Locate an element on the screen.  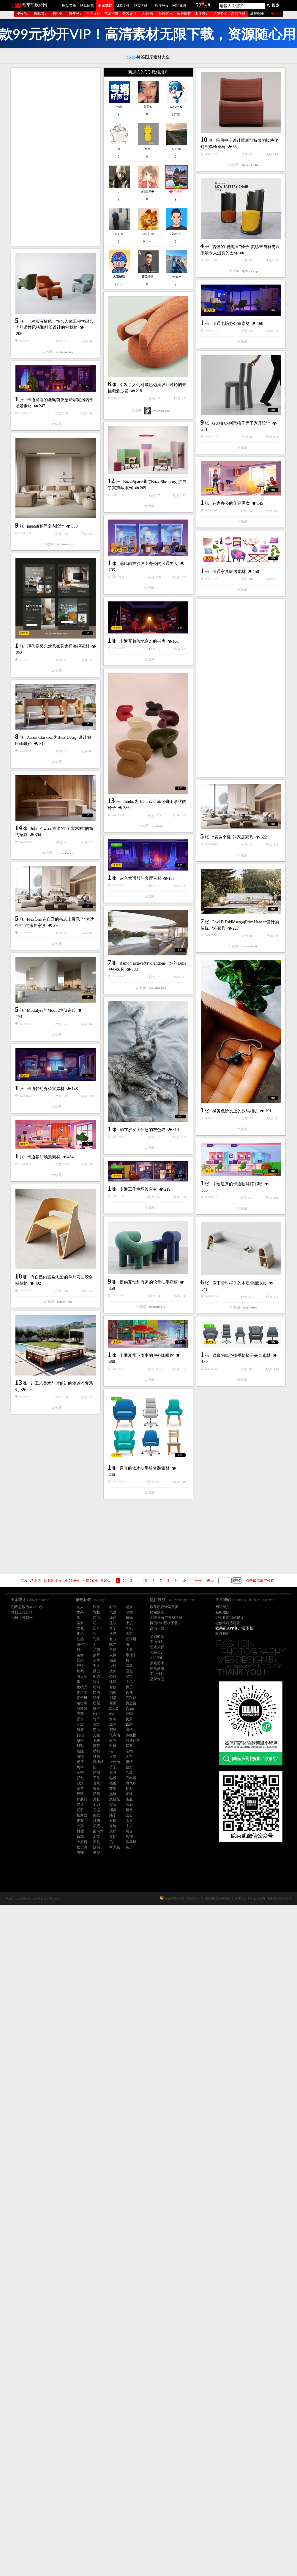
建筑 is located at coordinates (112, 1682).